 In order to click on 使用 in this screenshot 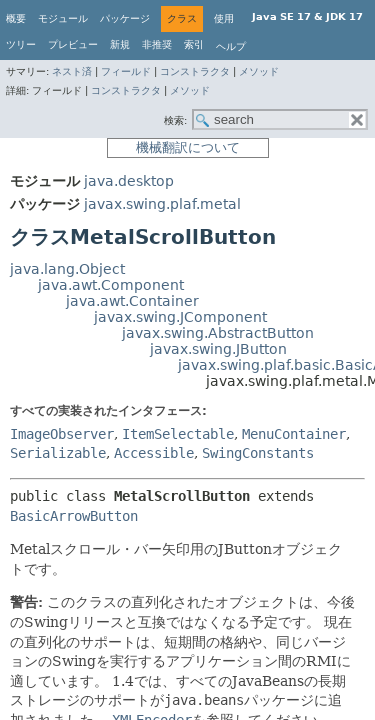, I will do `click(224, 18)`.